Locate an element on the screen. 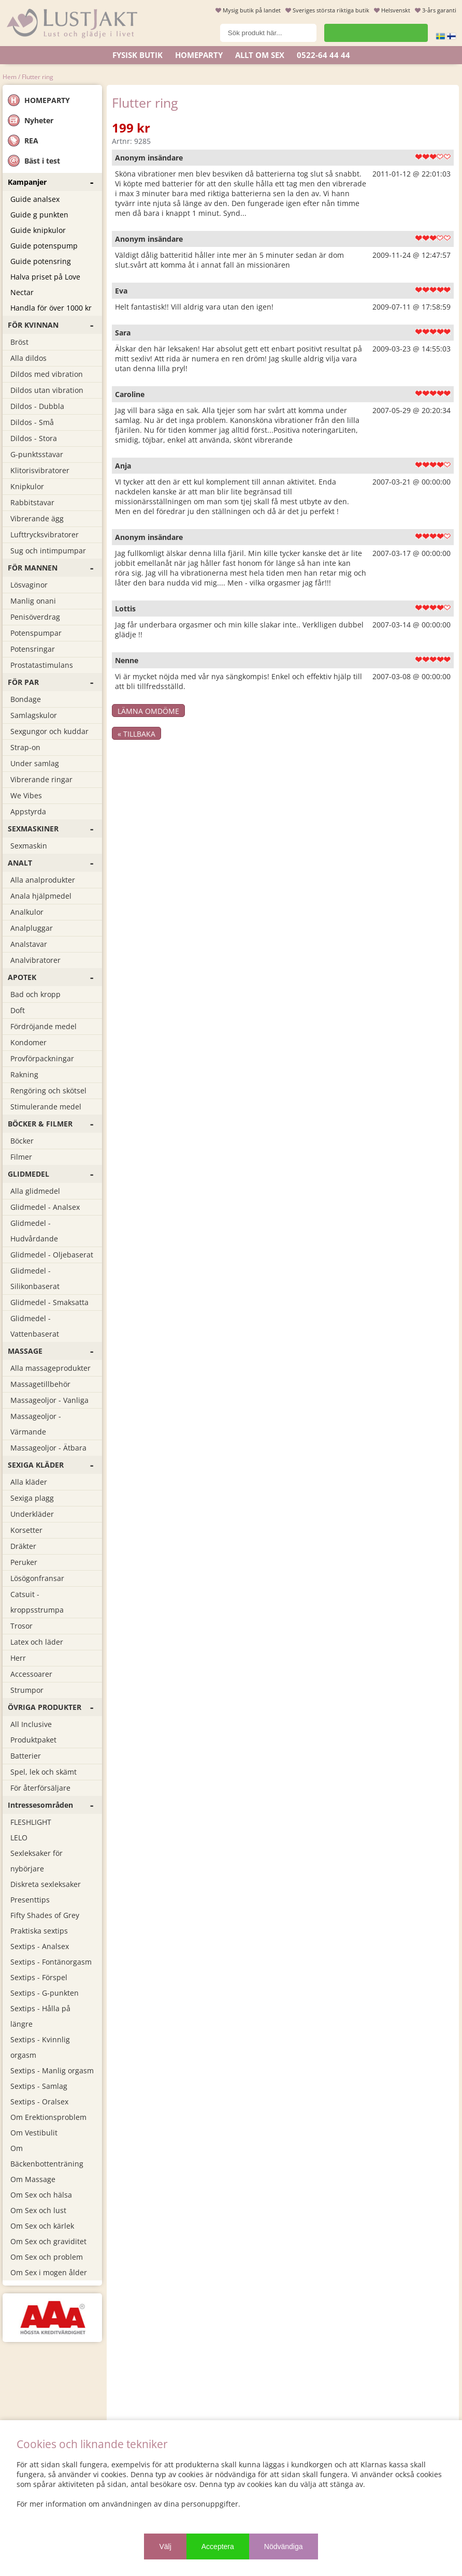 Image resolution: width=462 pixels, height=2576 pixels. Spel, lek och skämt is located at coordinates (43, 1772).